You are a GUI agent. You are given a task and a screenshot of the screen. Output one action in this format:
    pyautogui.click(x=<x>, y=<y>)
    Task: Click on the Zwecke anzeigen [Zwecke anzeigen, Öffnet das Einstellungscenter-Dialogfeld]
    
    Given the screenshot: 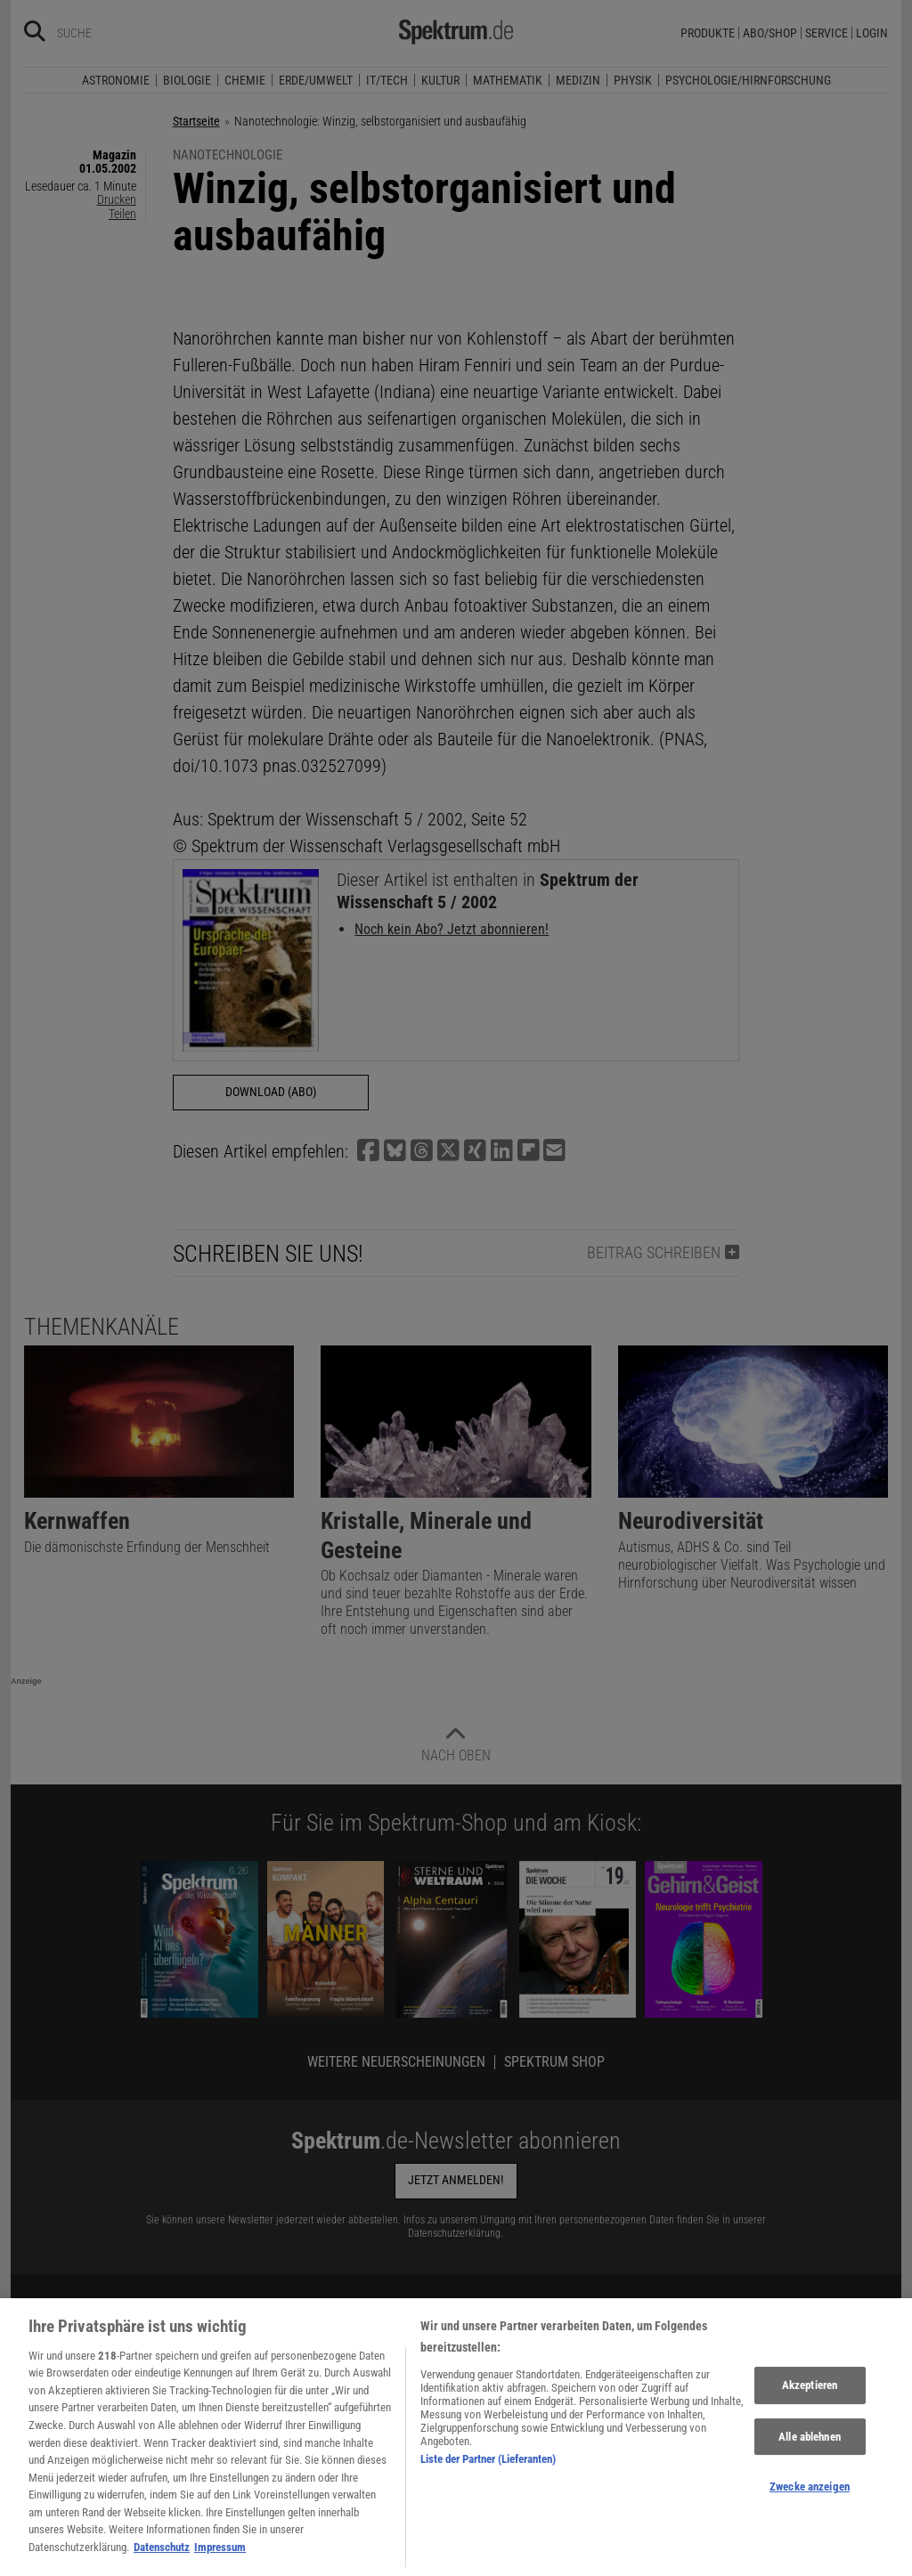 What is the action you would take?
    pyautogui.click(x=810, y=2521)
    